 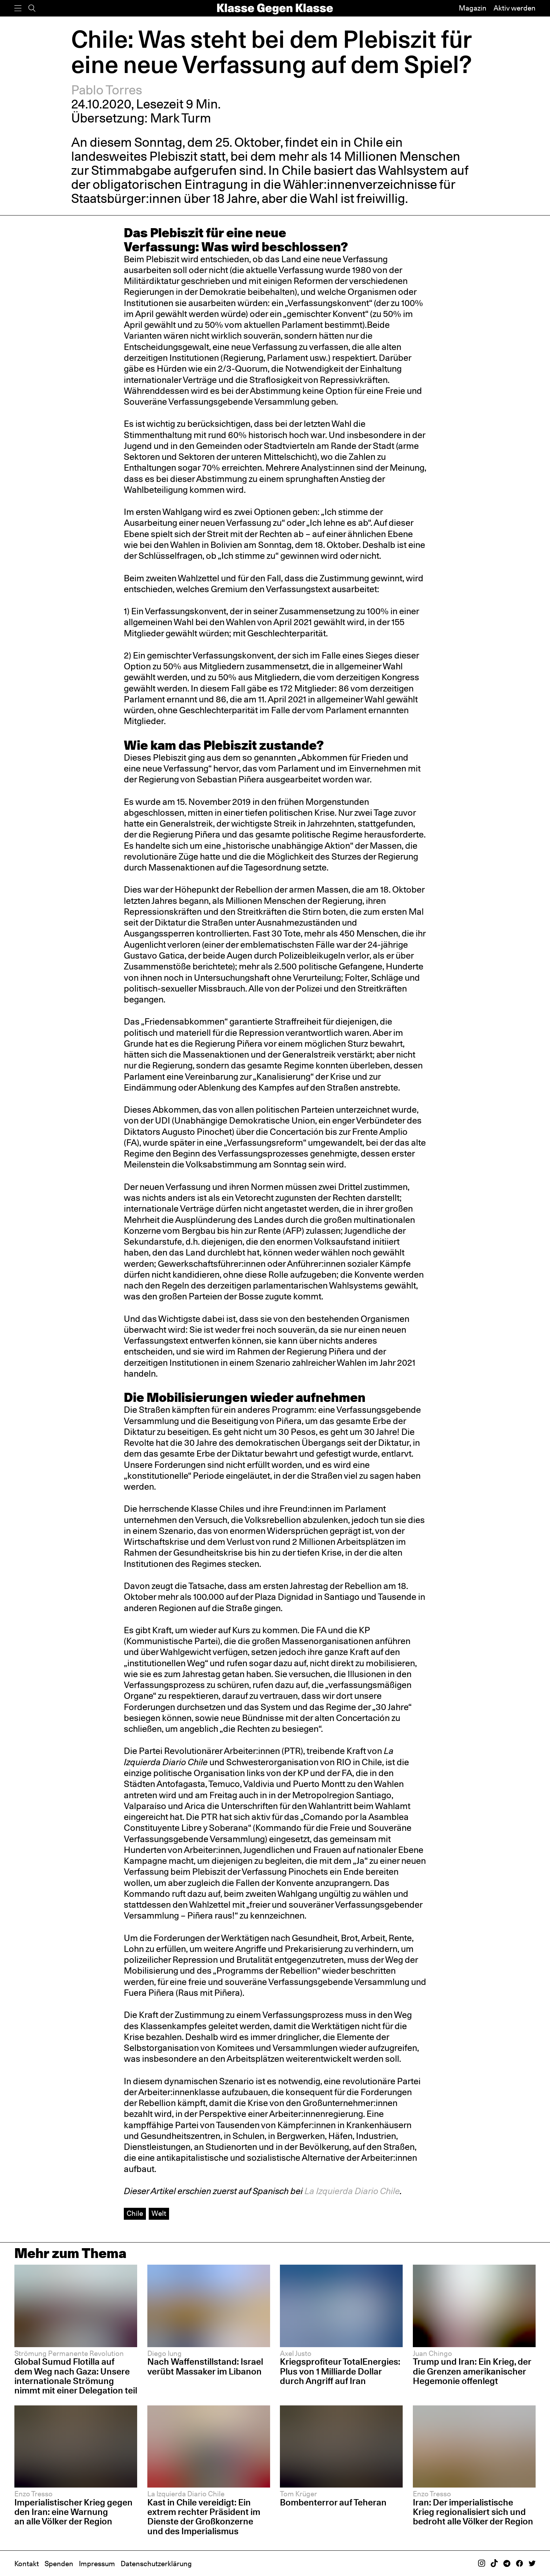 What do you see at coordinates (135, 2213) in the screenshot?
I see `Chile` at bounding box center [135, 2213].